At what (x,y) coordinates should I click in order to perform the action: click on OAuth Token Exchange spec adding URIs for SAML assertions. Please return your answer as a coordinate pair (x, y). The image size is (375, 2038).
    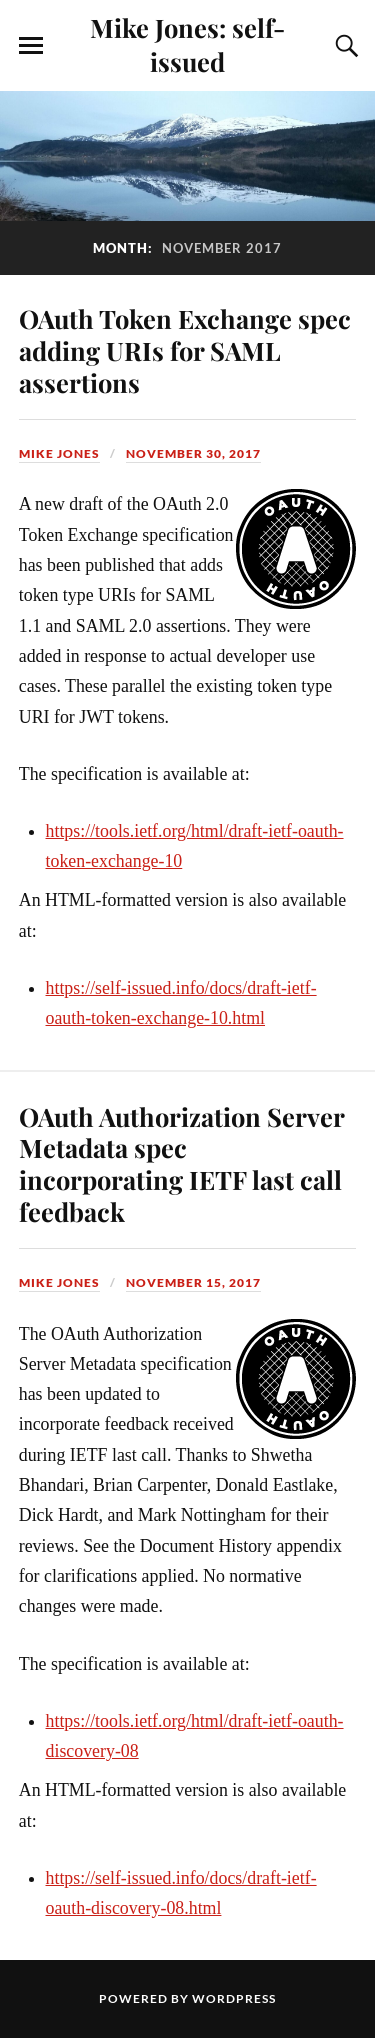
    Looking at the image, I should click on (185, 350).